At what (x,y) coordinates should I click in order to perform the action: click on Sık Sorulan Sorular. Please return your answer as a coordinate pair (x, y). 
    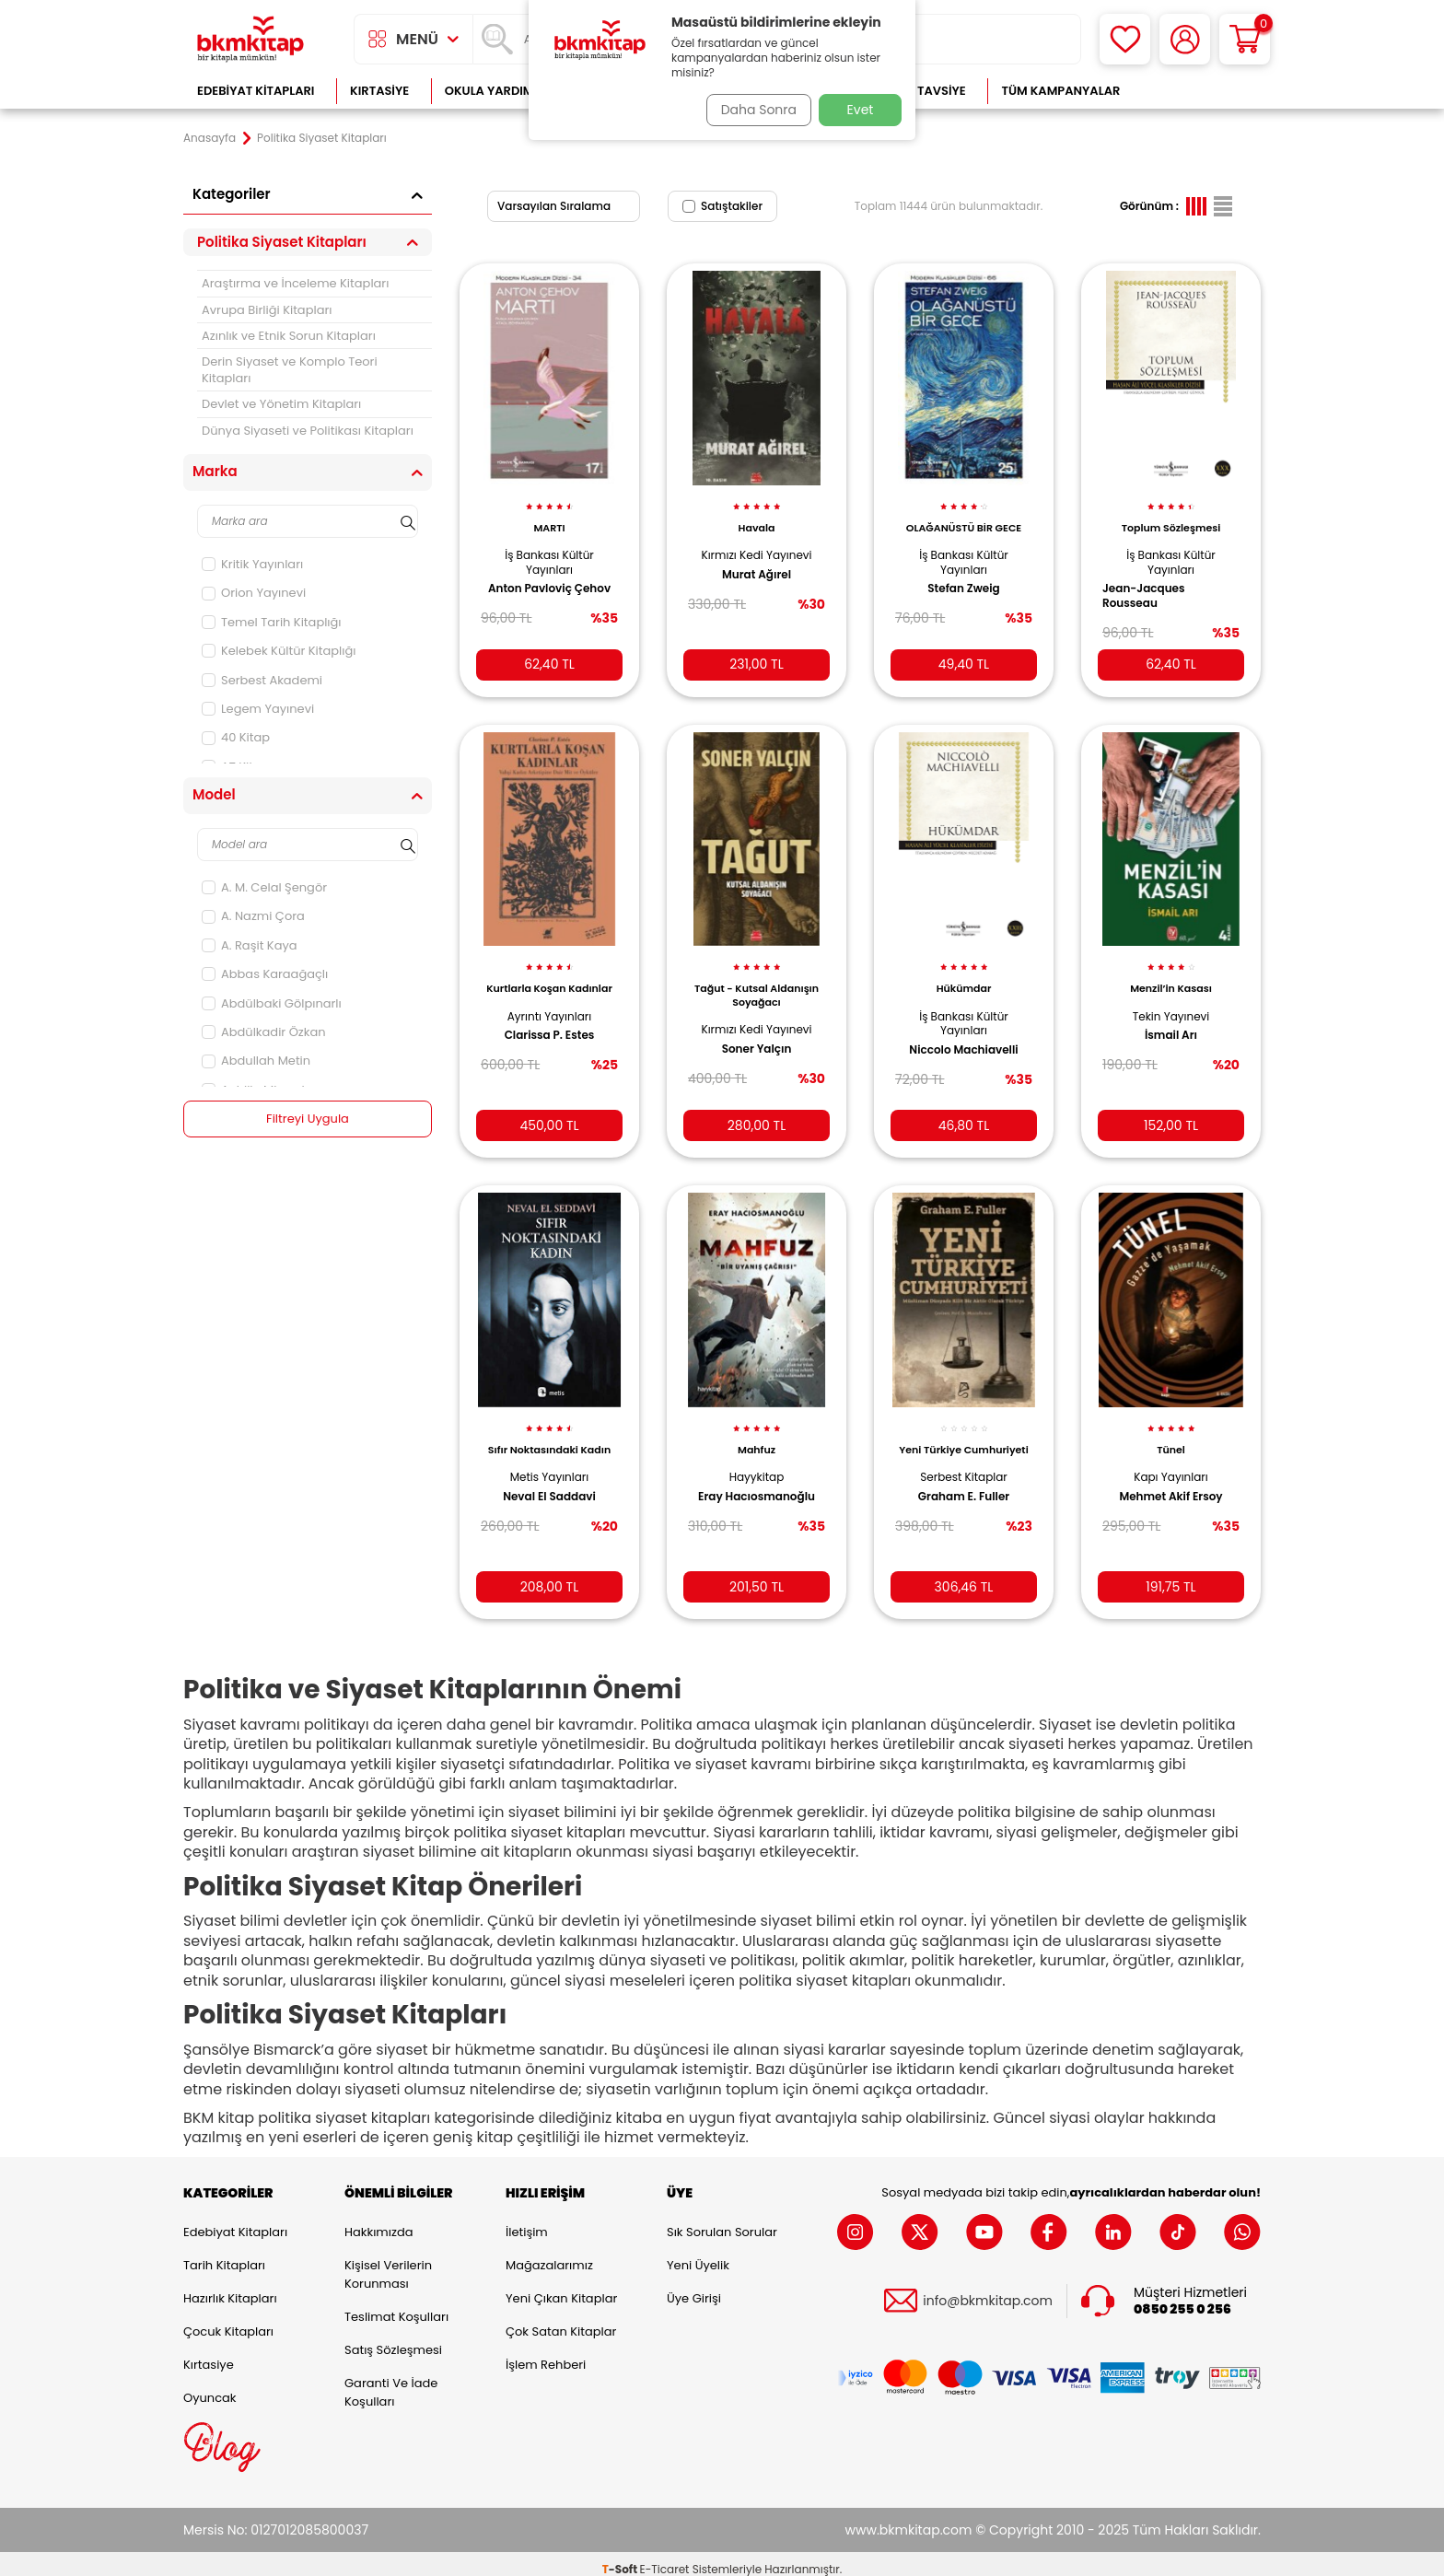
    Looking at the image, I should click on (722, 2220).